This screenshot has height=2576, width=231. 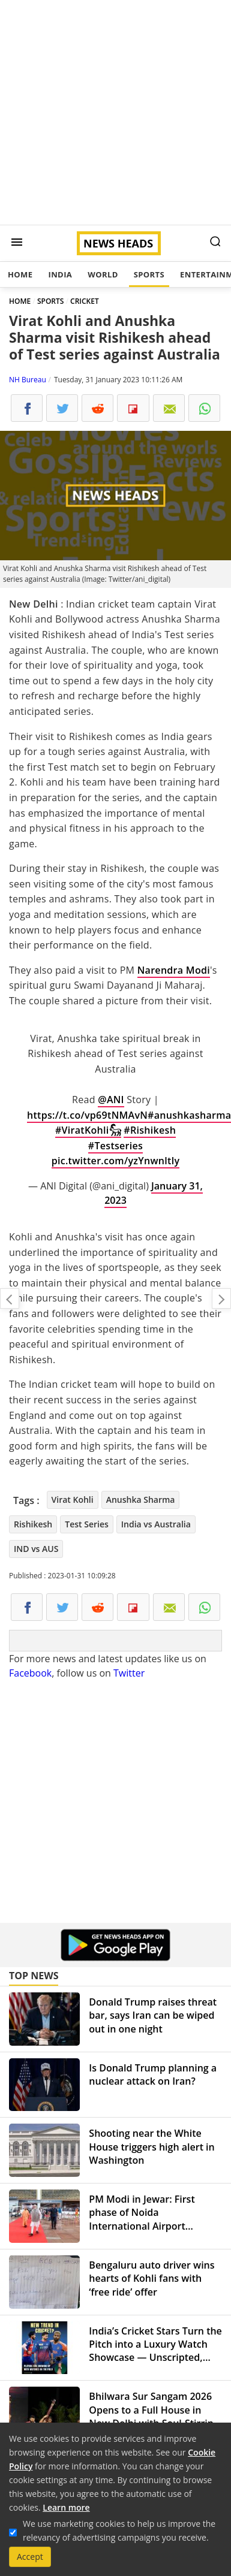 I want to click on IND vs AUS, so click(x=36, y=1548).